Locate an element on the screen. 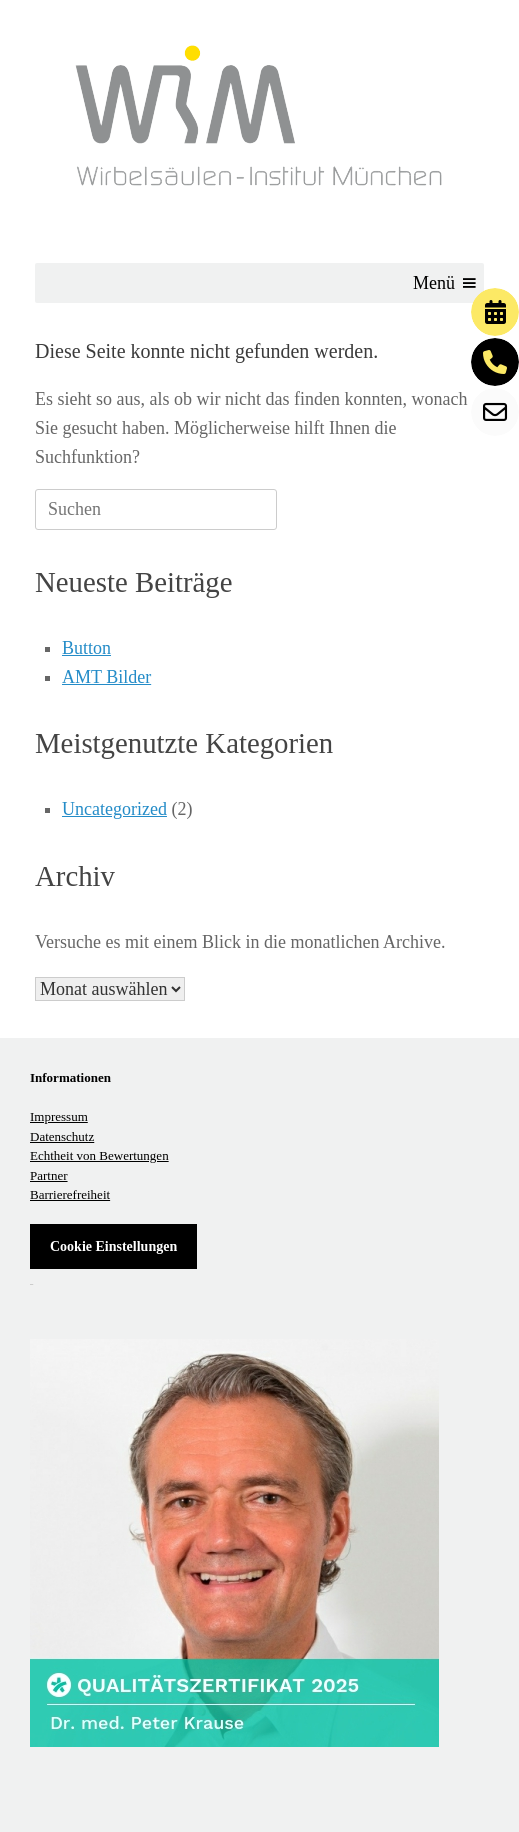  Partner is located at coordinates (49, 1175).